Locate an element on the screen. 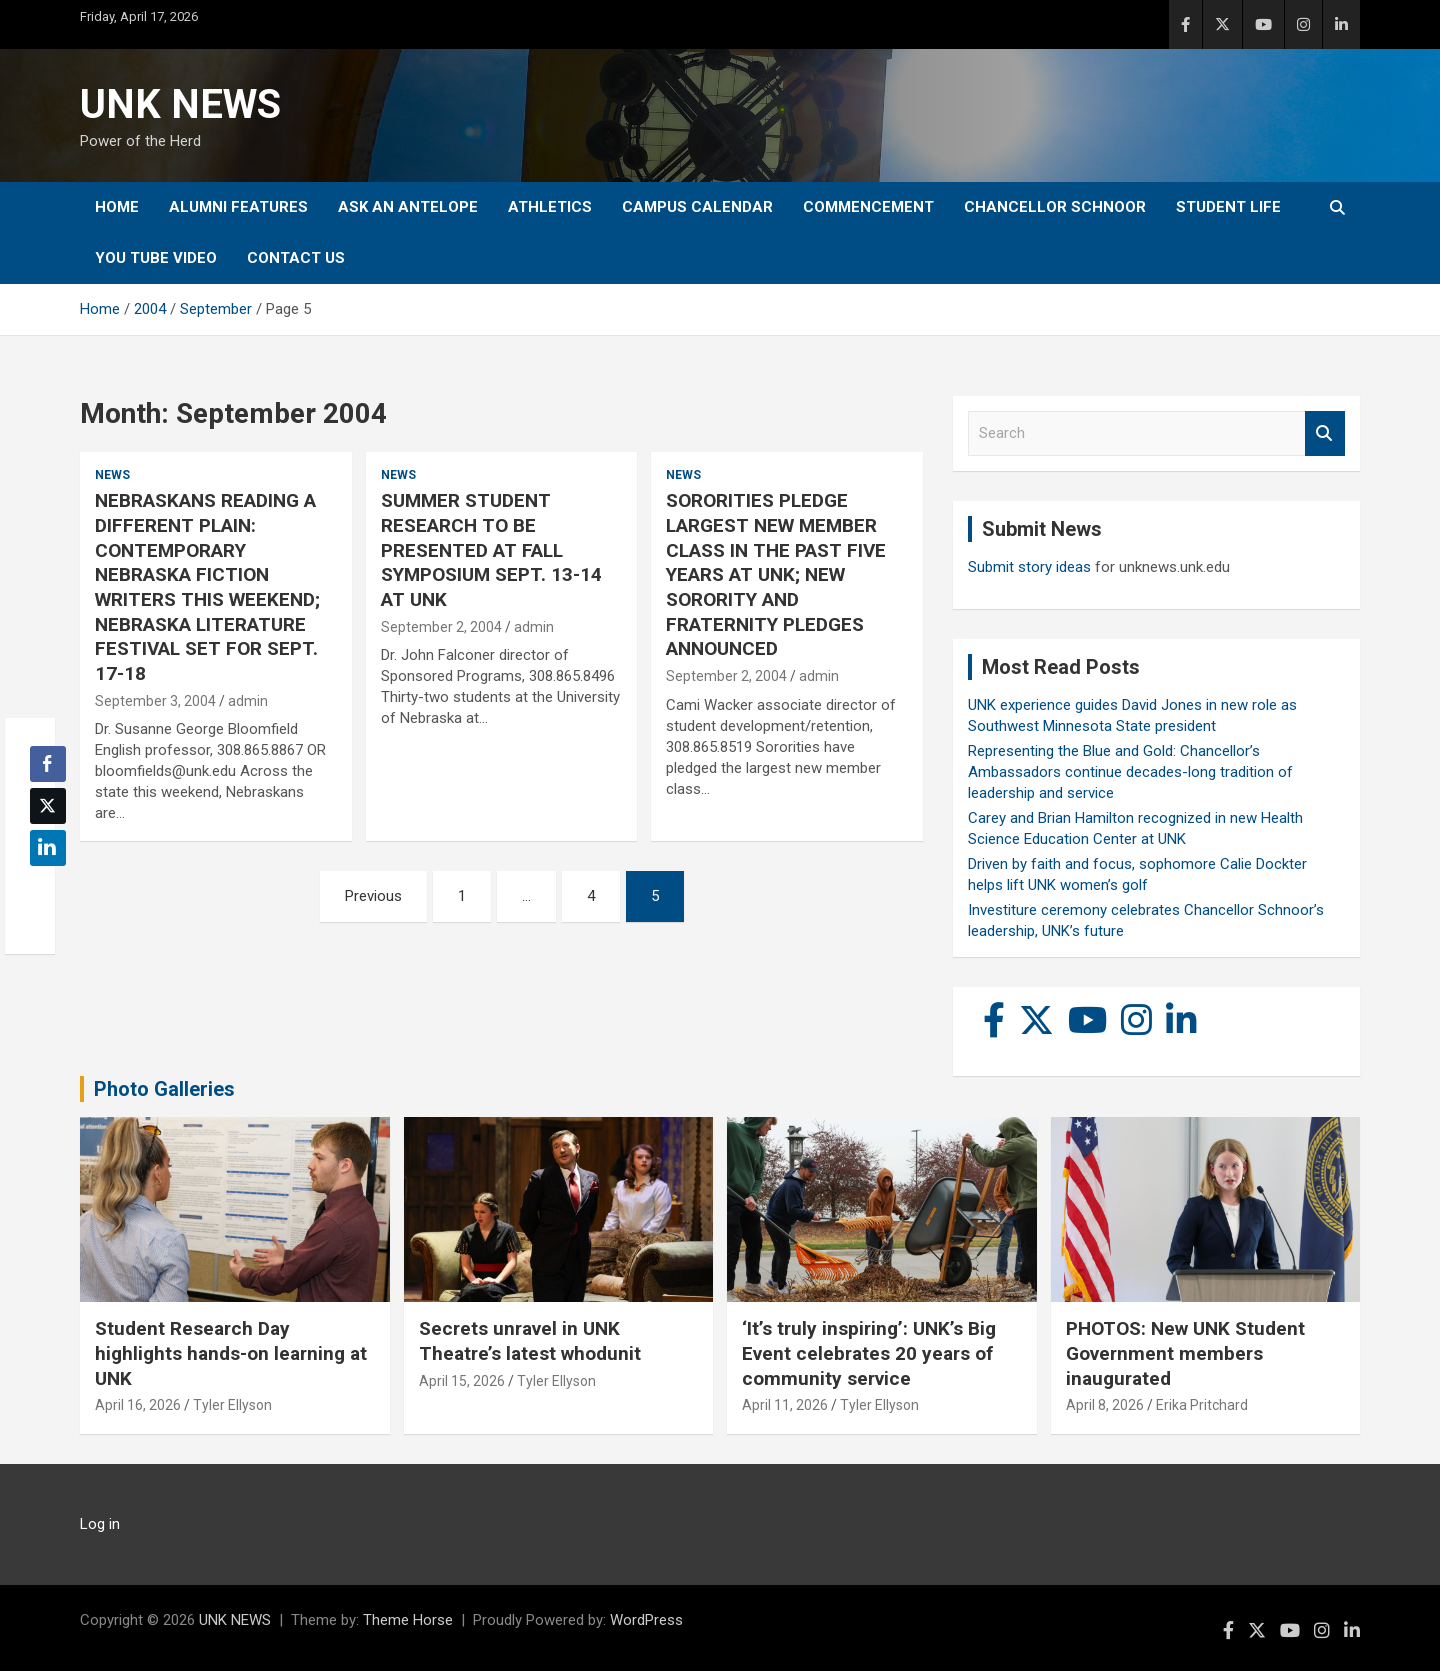 This screenshot has height=1671, width=1440. Representing the Blue and Gold: Chancellor’s Ambassadors continue decades-long tradition of leadership and service is located at coordinates (1130, 772).